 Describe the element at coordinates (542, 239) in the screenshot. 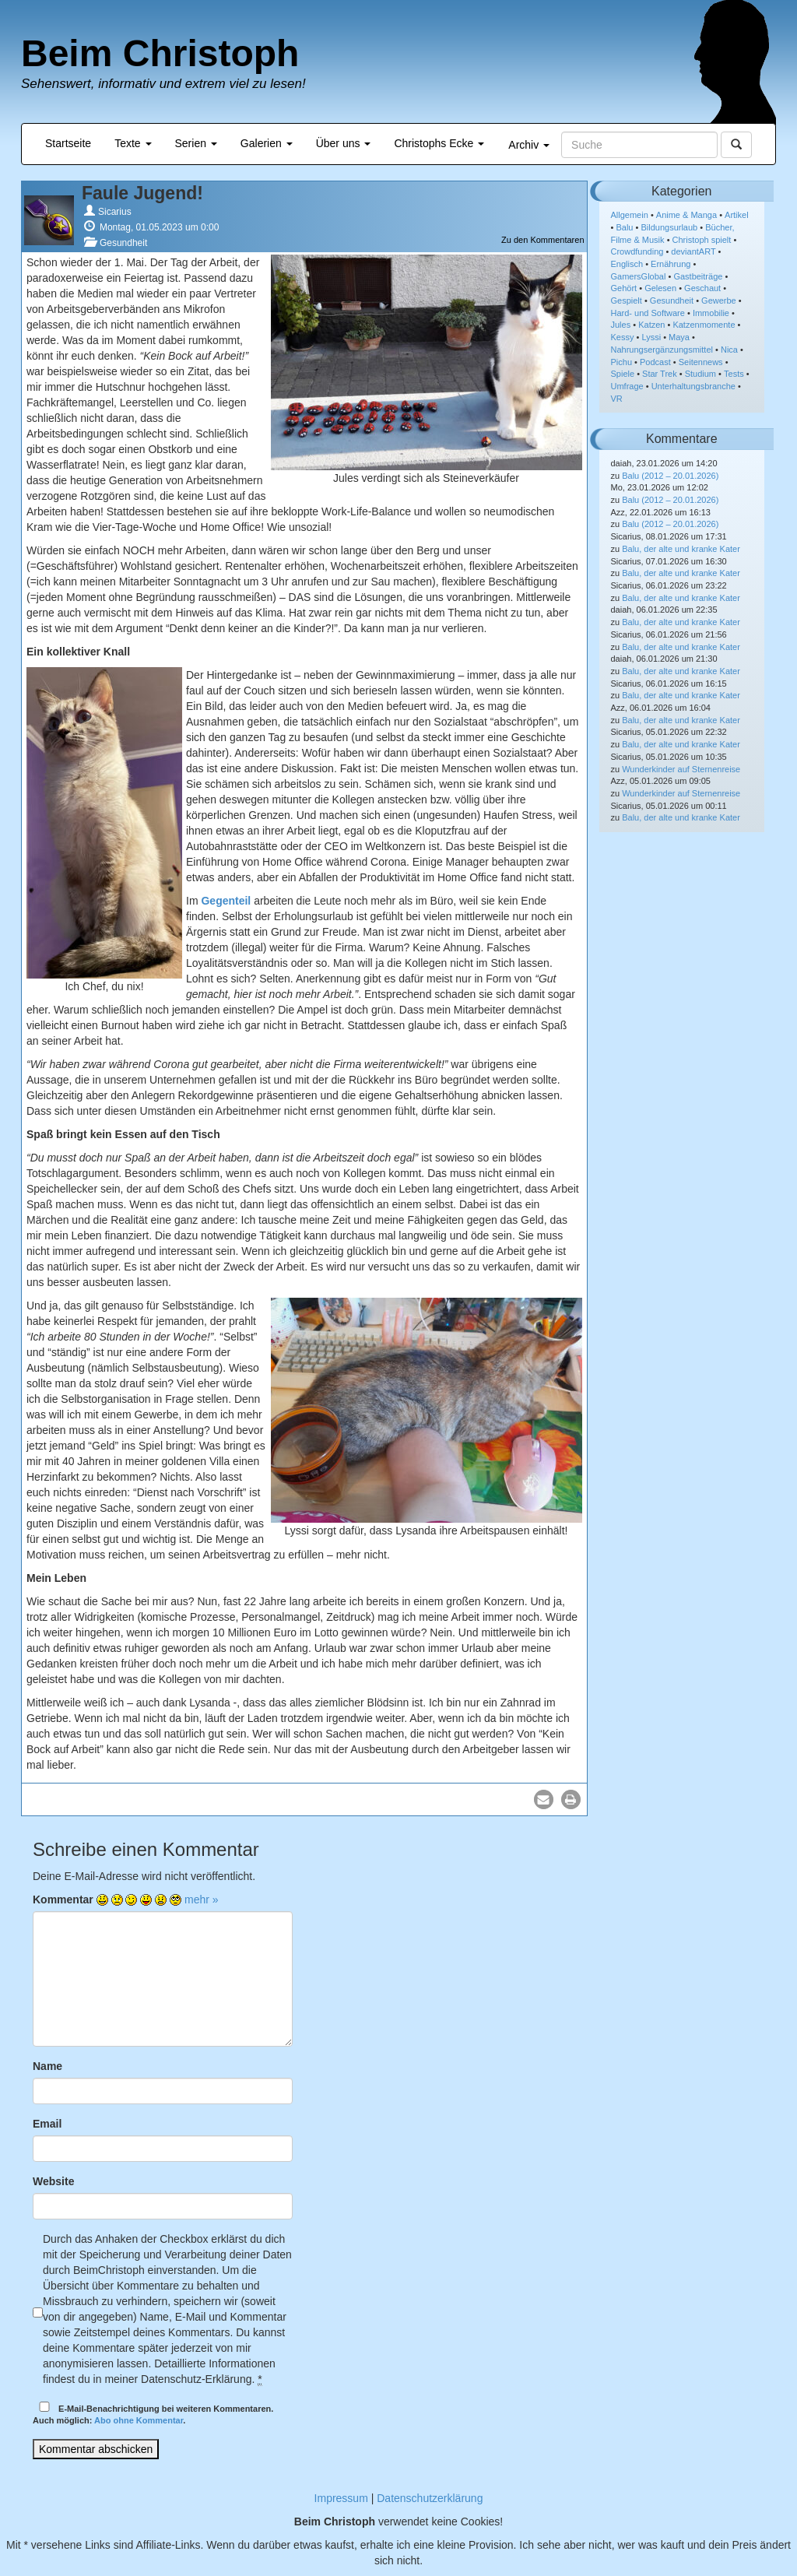

I see `Zu den Kommentaren` at that location.